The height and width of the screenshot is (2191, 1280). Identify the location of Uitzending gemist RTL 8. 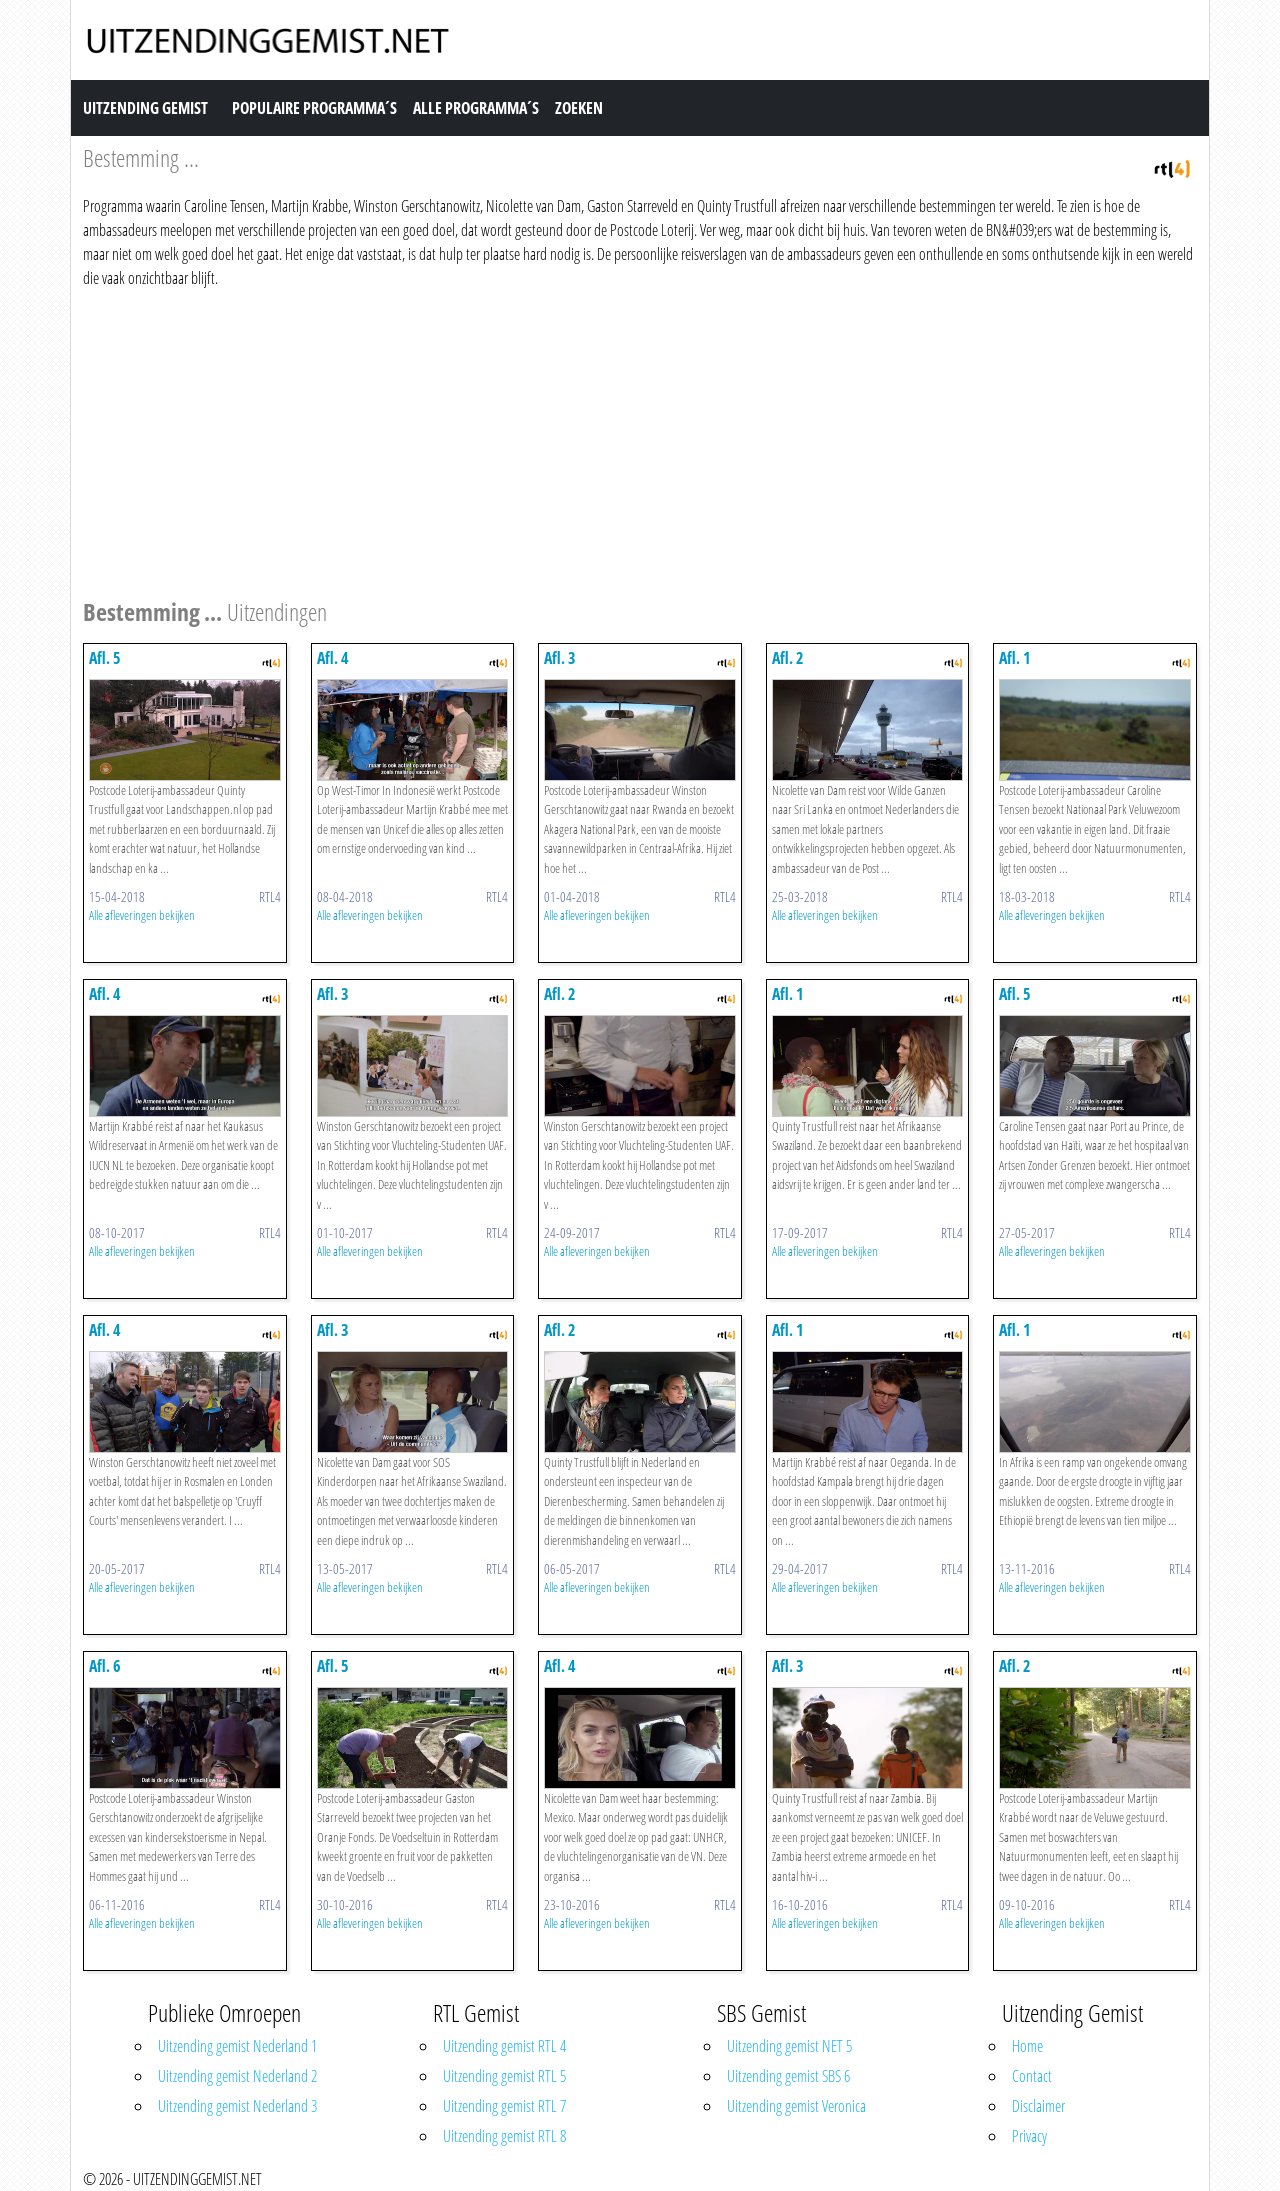
(504, 2136).